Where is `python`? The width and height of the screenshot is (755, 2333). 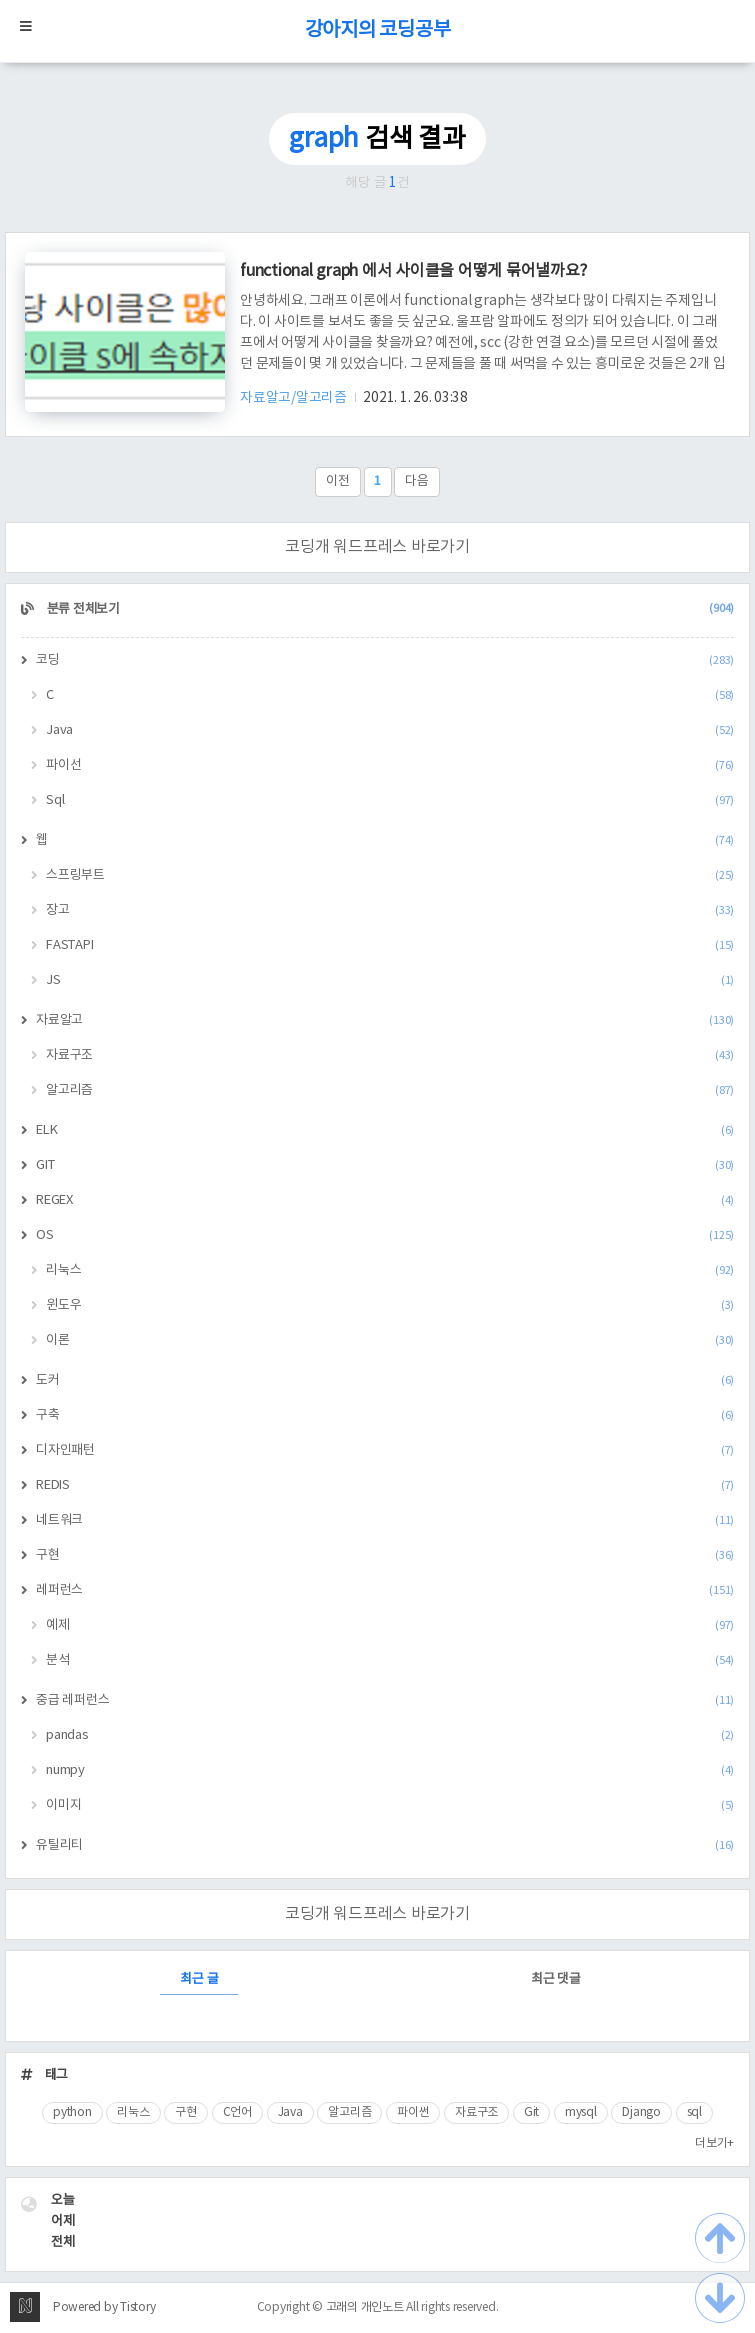 python is located at coordinates (72, 2112).